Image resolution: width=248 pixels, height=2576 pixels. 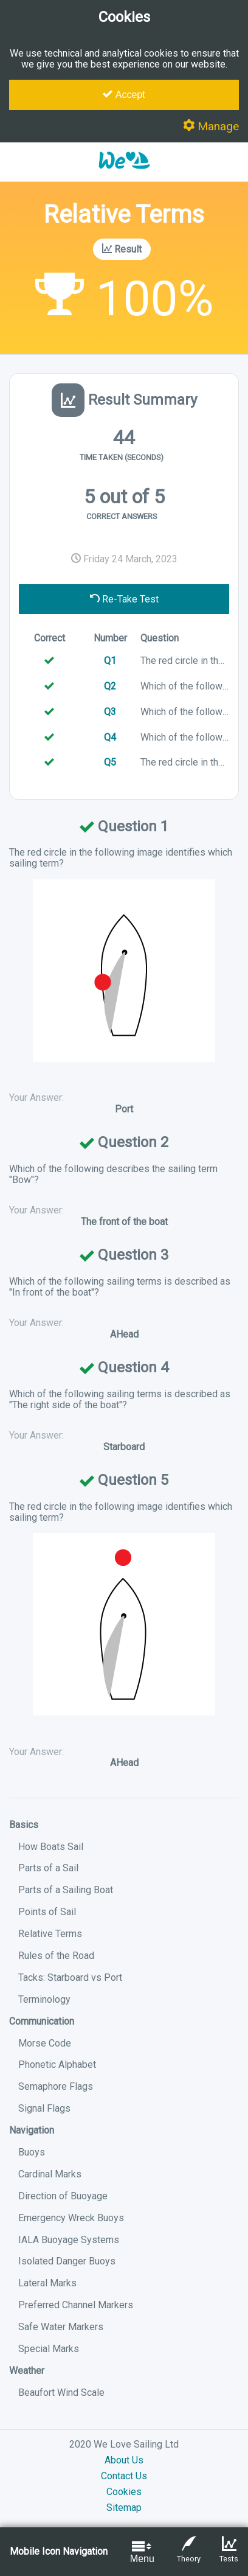 What do you see at coordinates (47, 1912) in the screenshot?
I see `Points of Sail` at bounding box center [47, 1912].